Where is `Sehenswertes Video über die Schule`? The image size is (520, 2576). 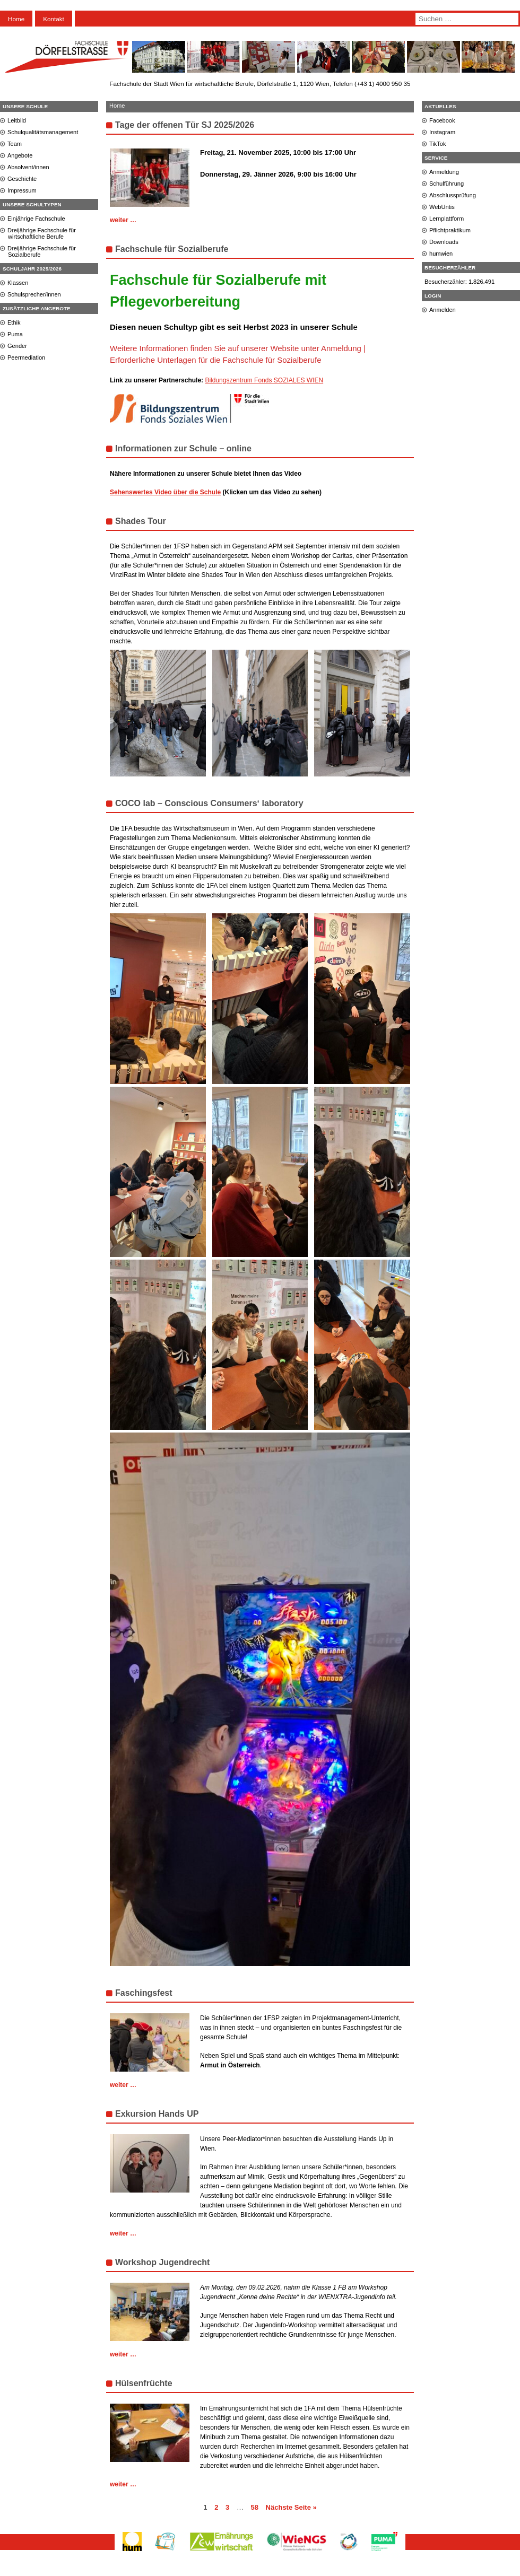
Sehenswertes Video über die Schule is located at coordinates (165, 492).